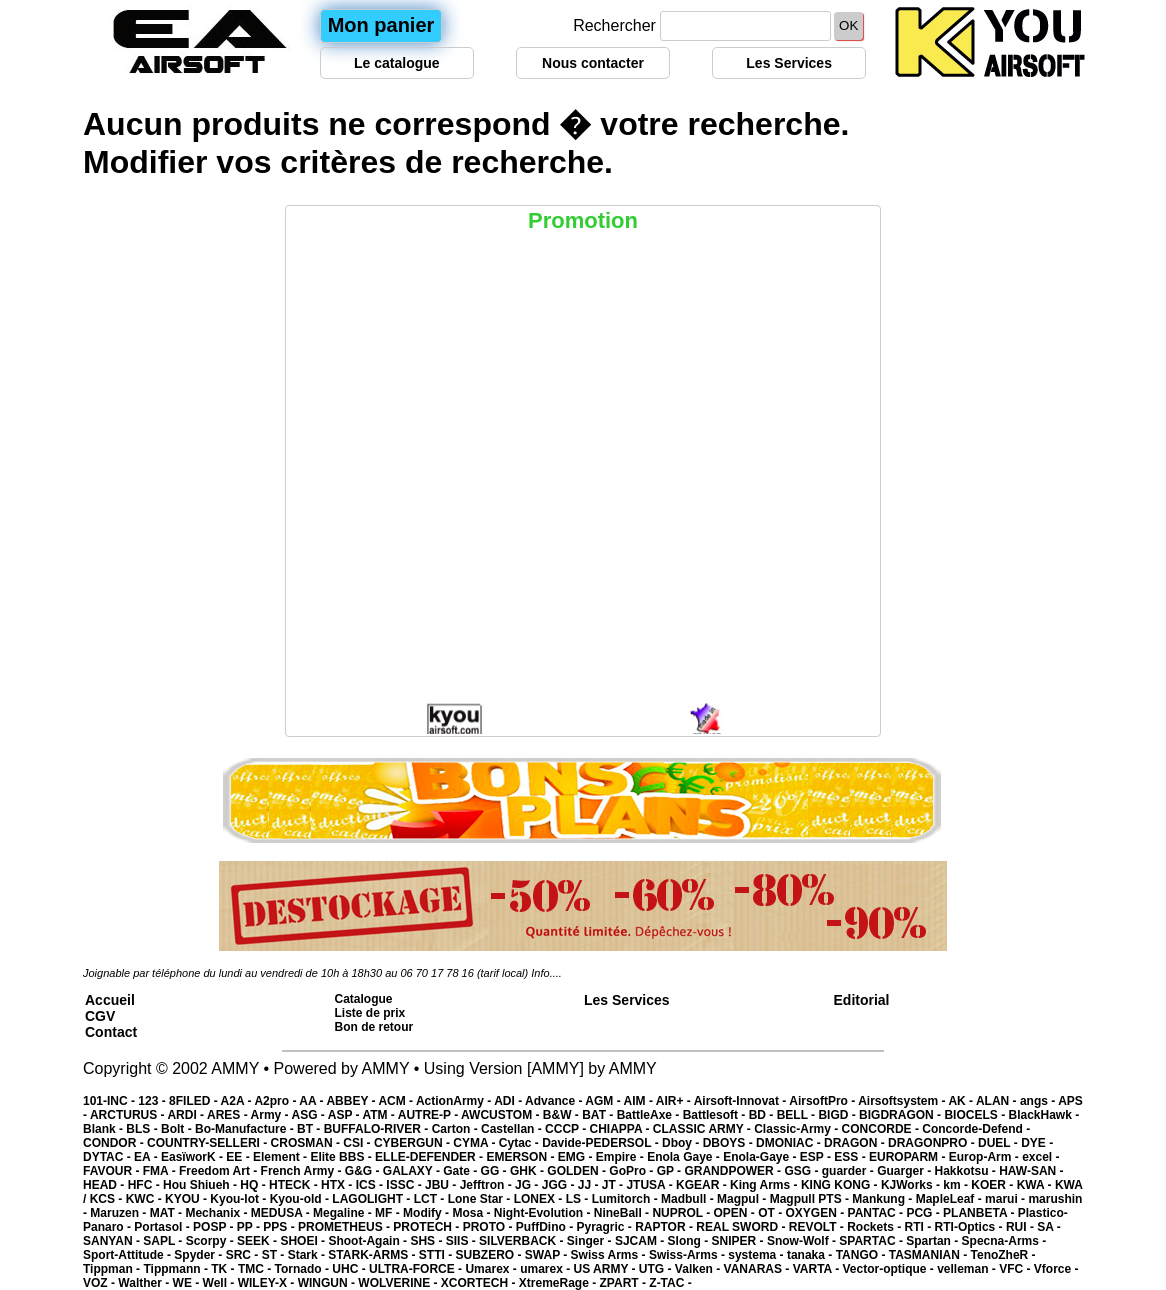 This screenshot has height=1290, width=1166. What do you see at coordinates (933, 1143) in the screenshot?
I see `DRAGONPRO -` at bounding box center [933, 1143].